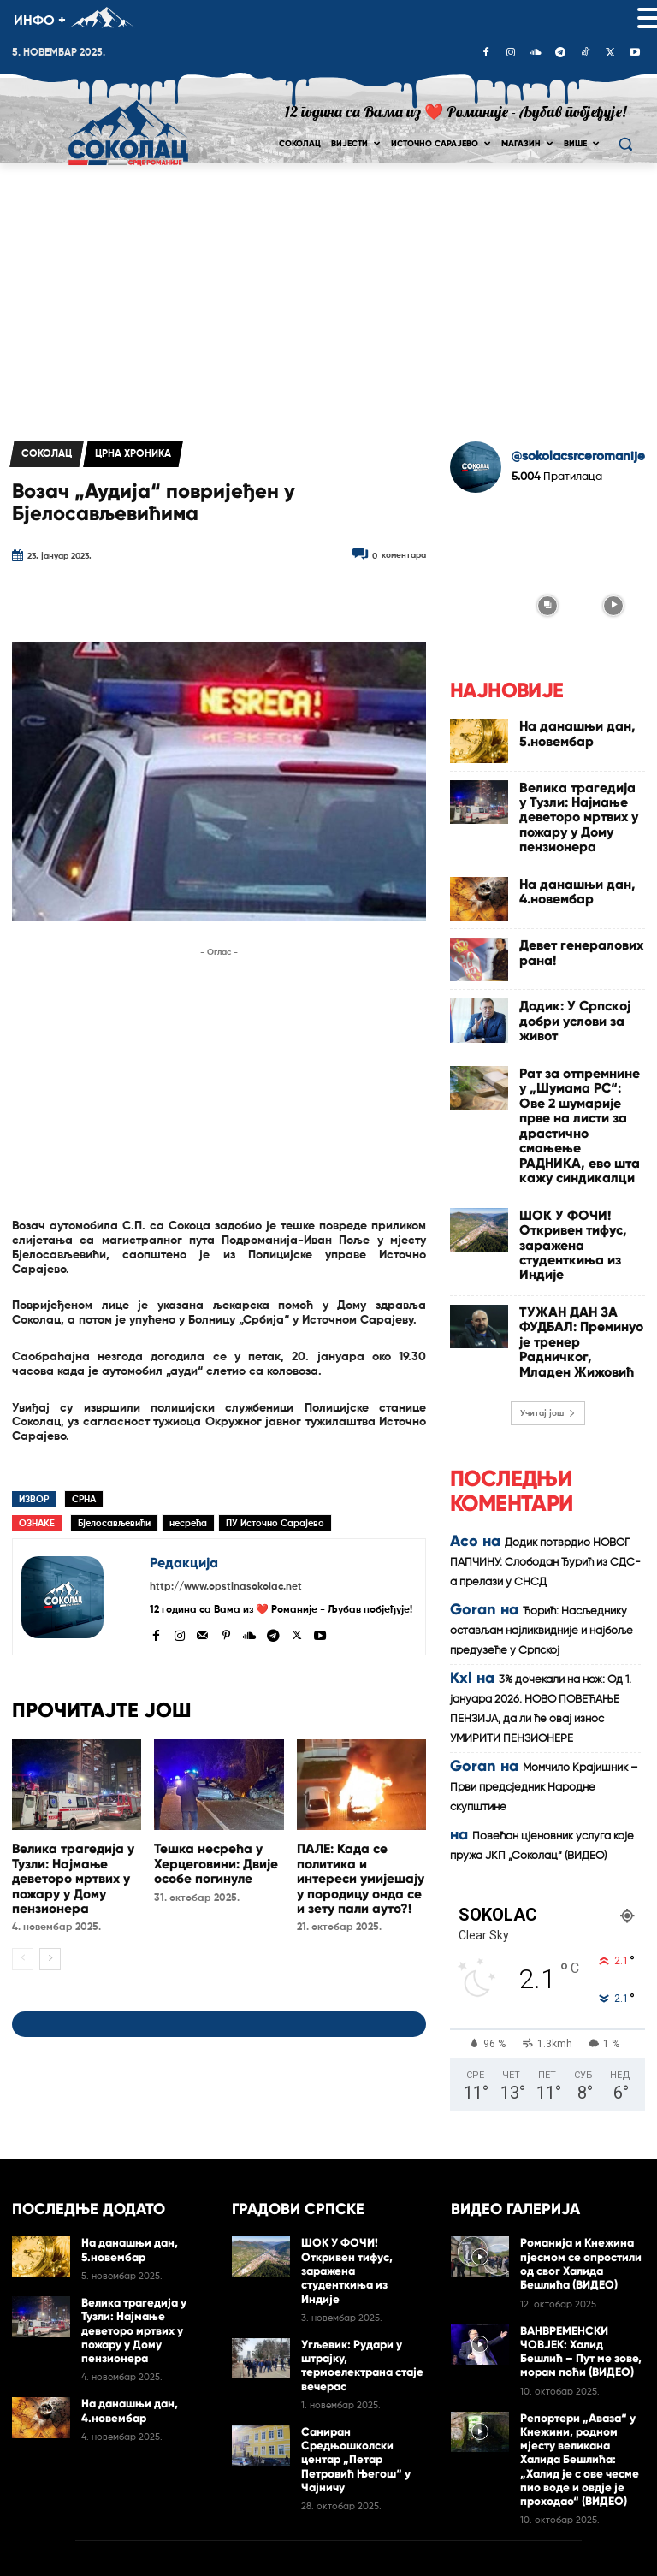  Describe the element at coordinates (544, 1634) in the screenshot. I see `Момчило Крајишник – Први предсједник Народне скупштине` at that location.